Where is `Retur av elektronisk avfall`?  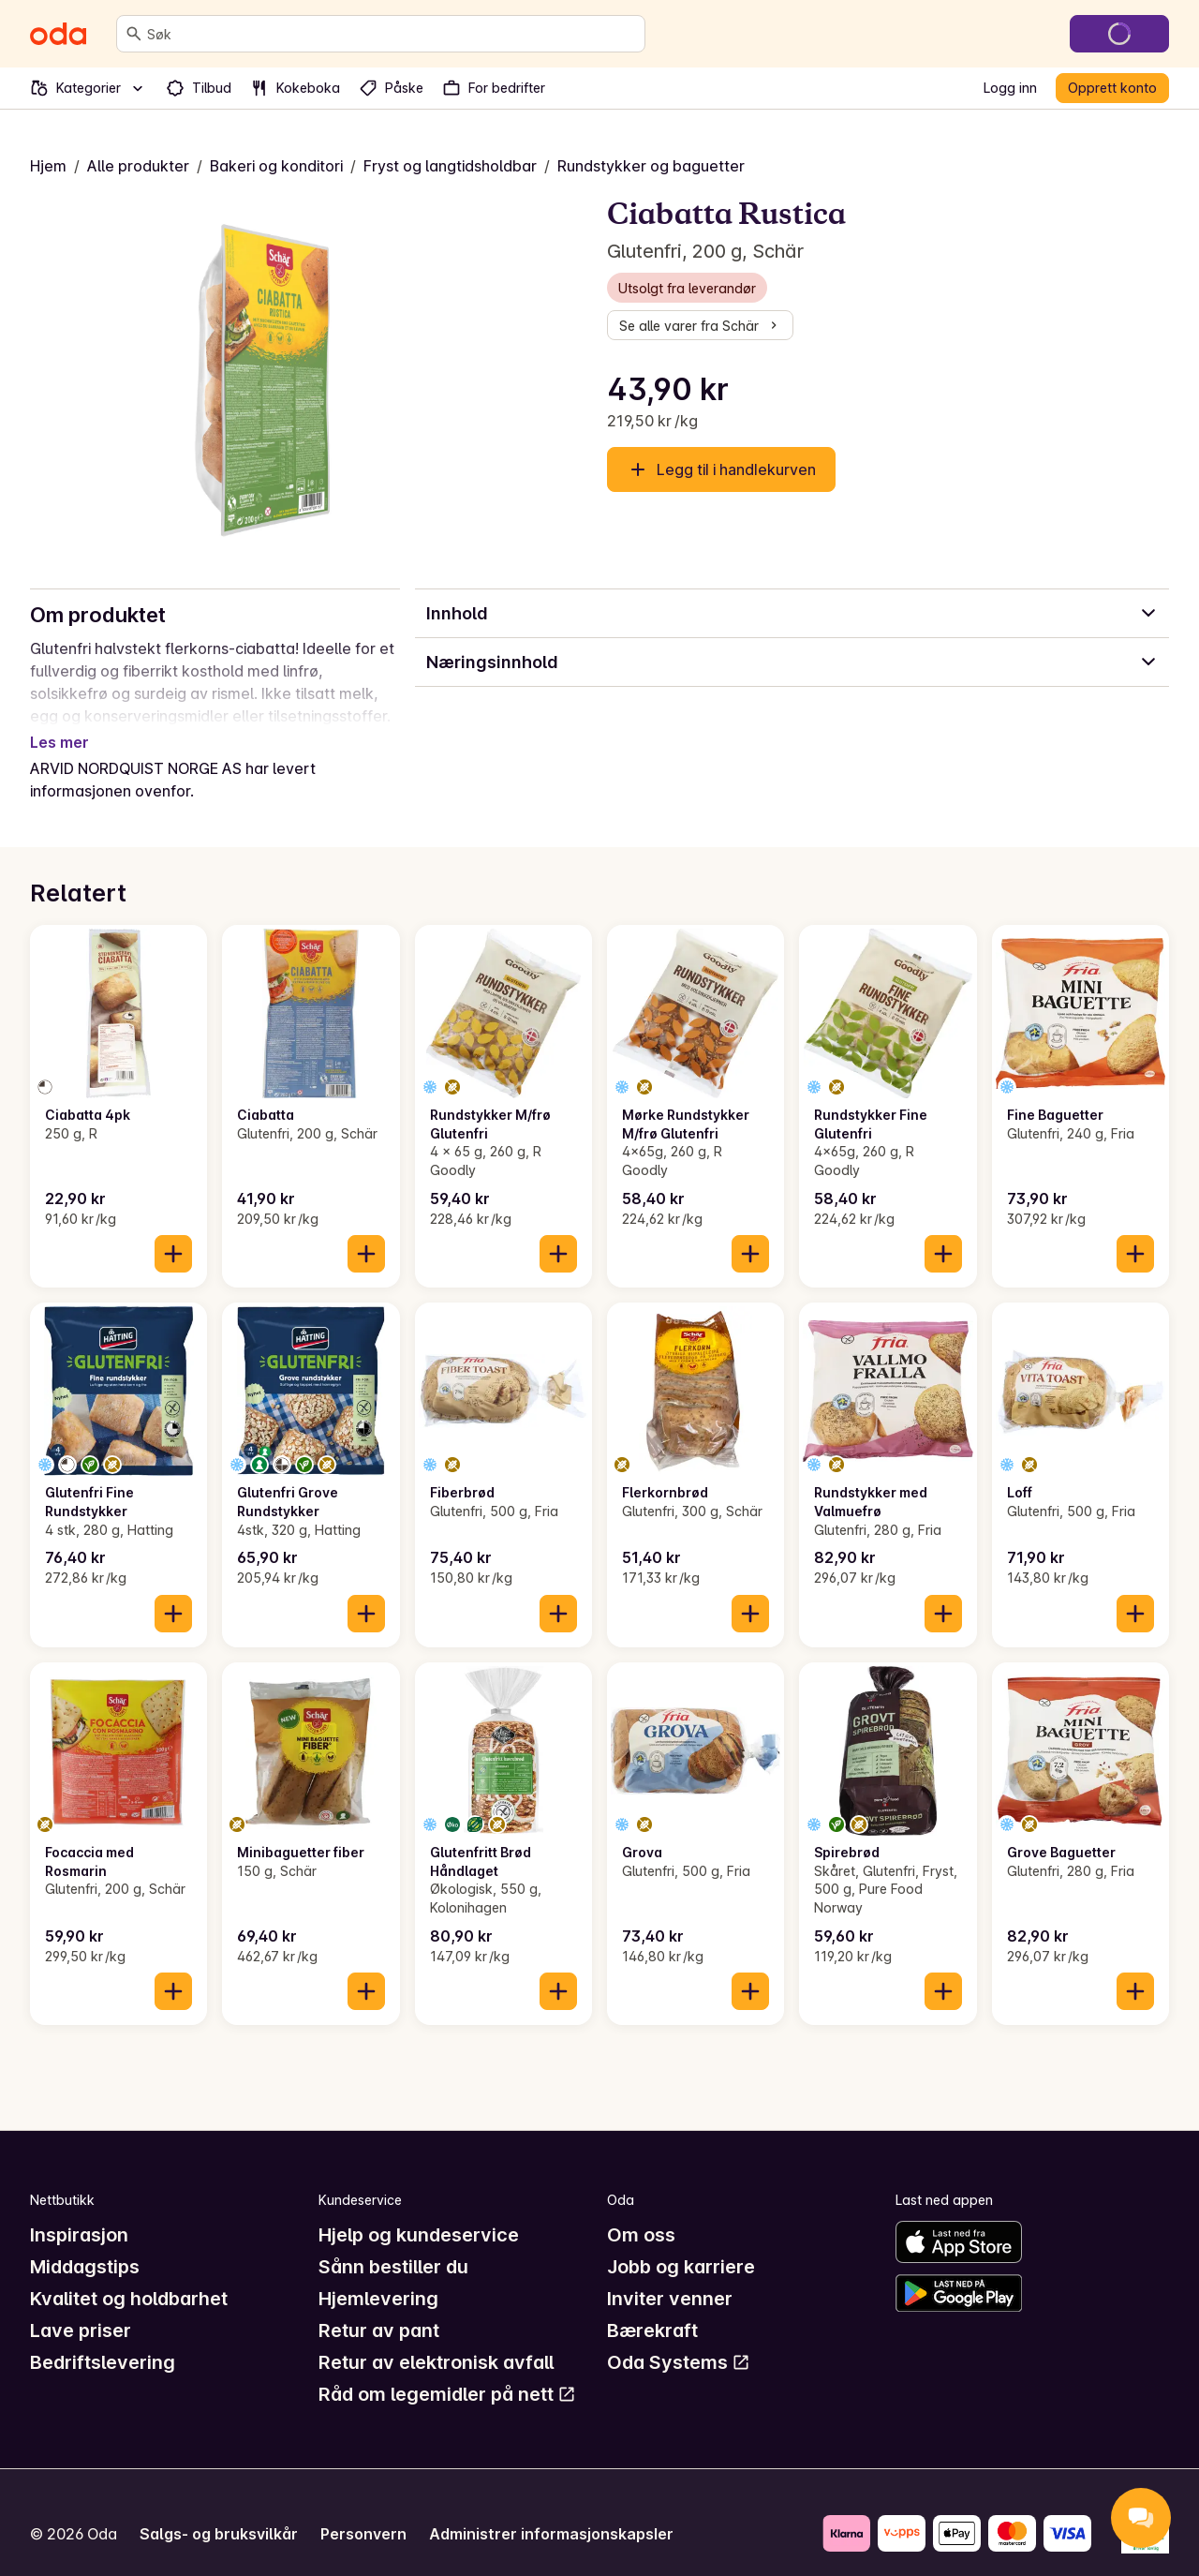 Retur av elektronisk avfall is located at coordinates (436, 2340).